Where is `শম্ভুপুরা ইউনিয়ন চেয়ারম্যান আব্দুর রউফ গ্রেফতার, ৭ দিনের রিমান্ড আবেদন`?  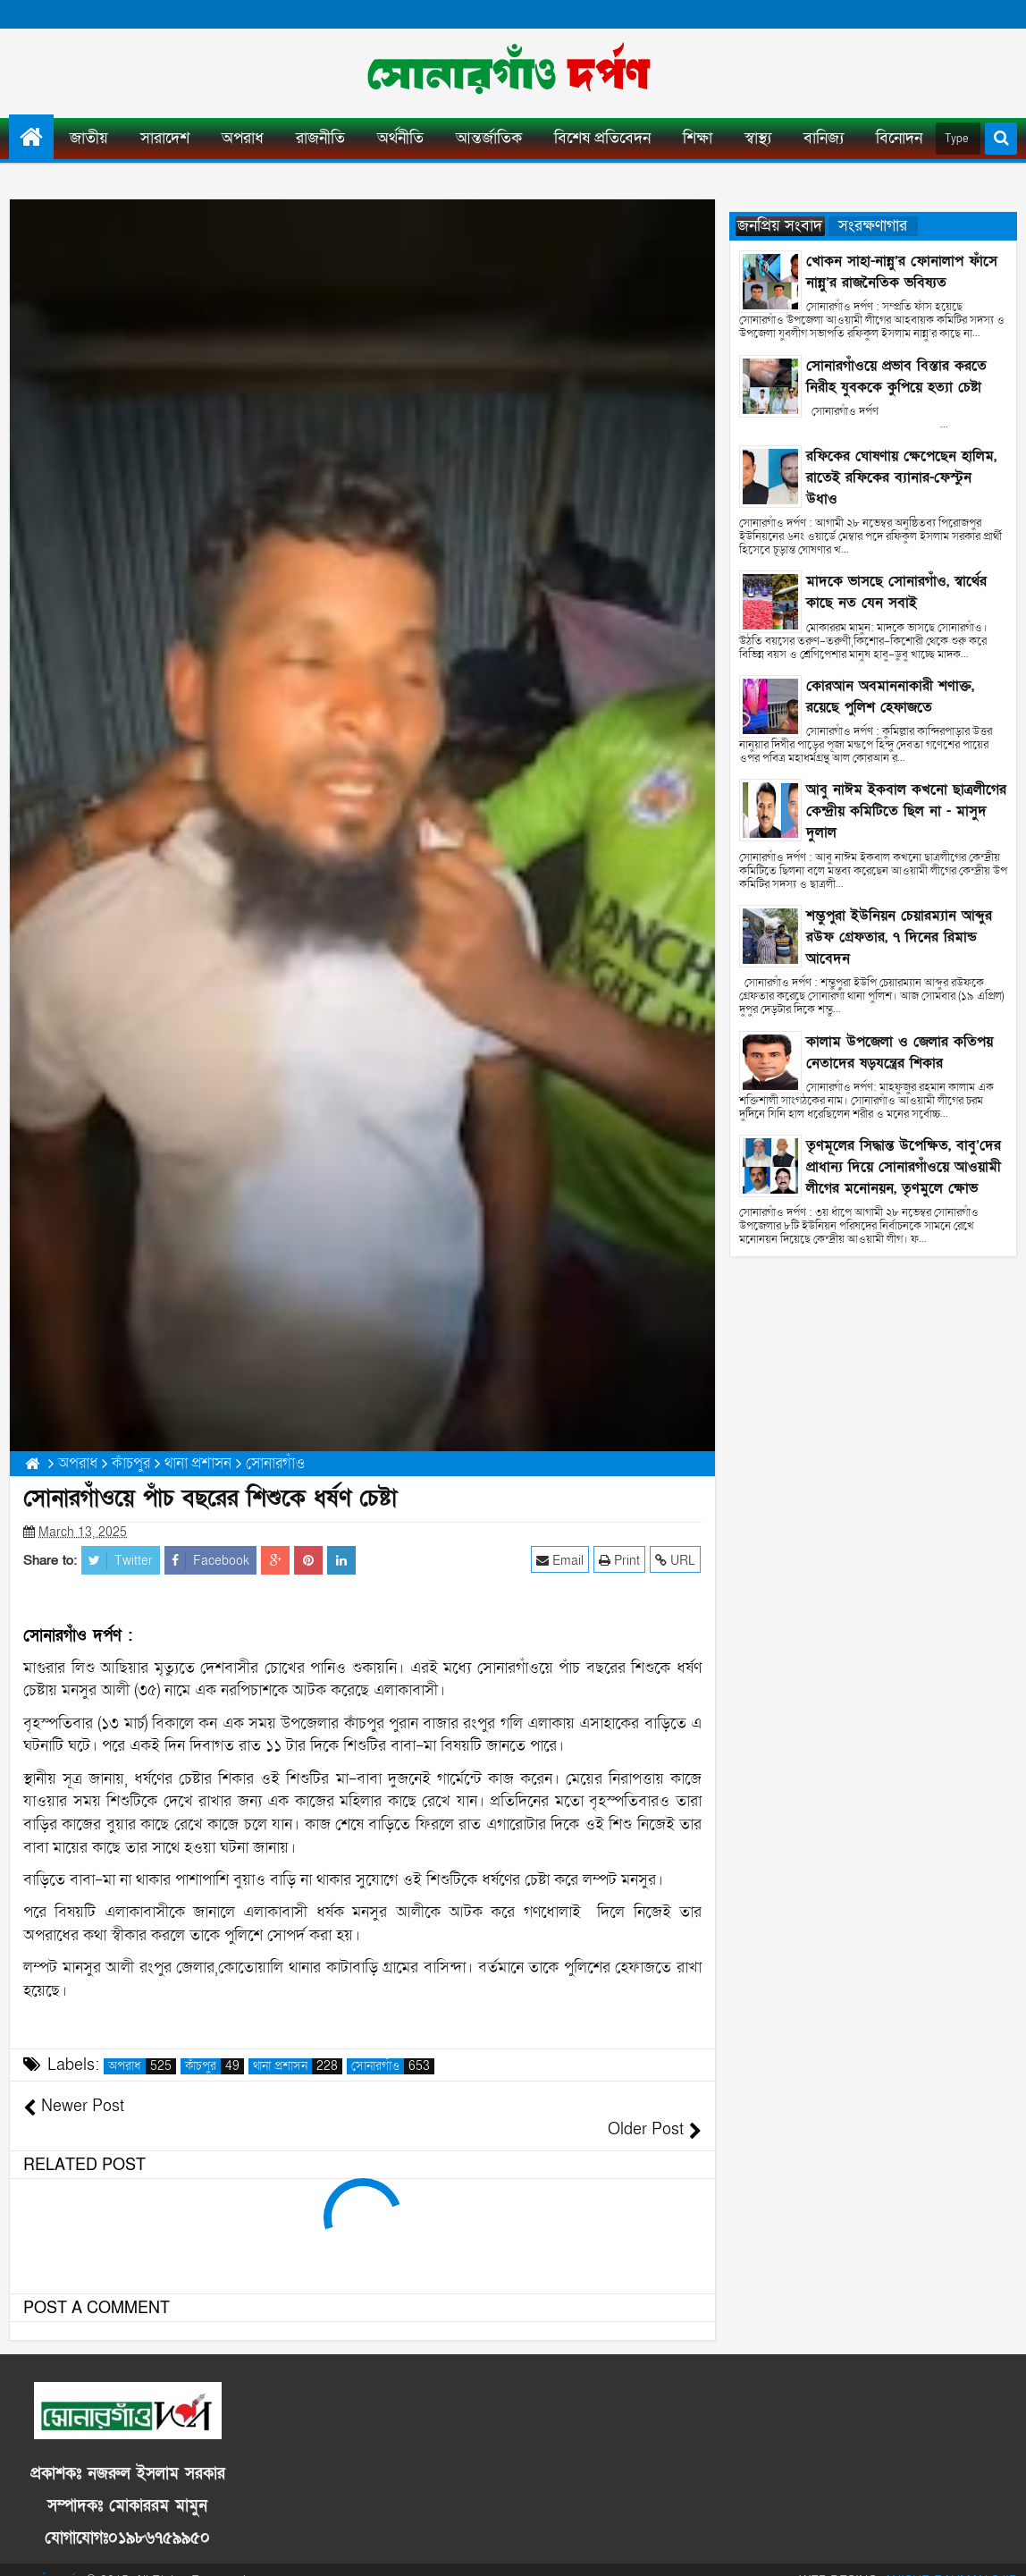 শম্ভুপুরা ইউনিয়ন চেয়ারম্যান আব্দুর রউফ গ্রেফতার, ৭ দিনের রিমান্ড আবেদন is located at coordinates (899, 937).